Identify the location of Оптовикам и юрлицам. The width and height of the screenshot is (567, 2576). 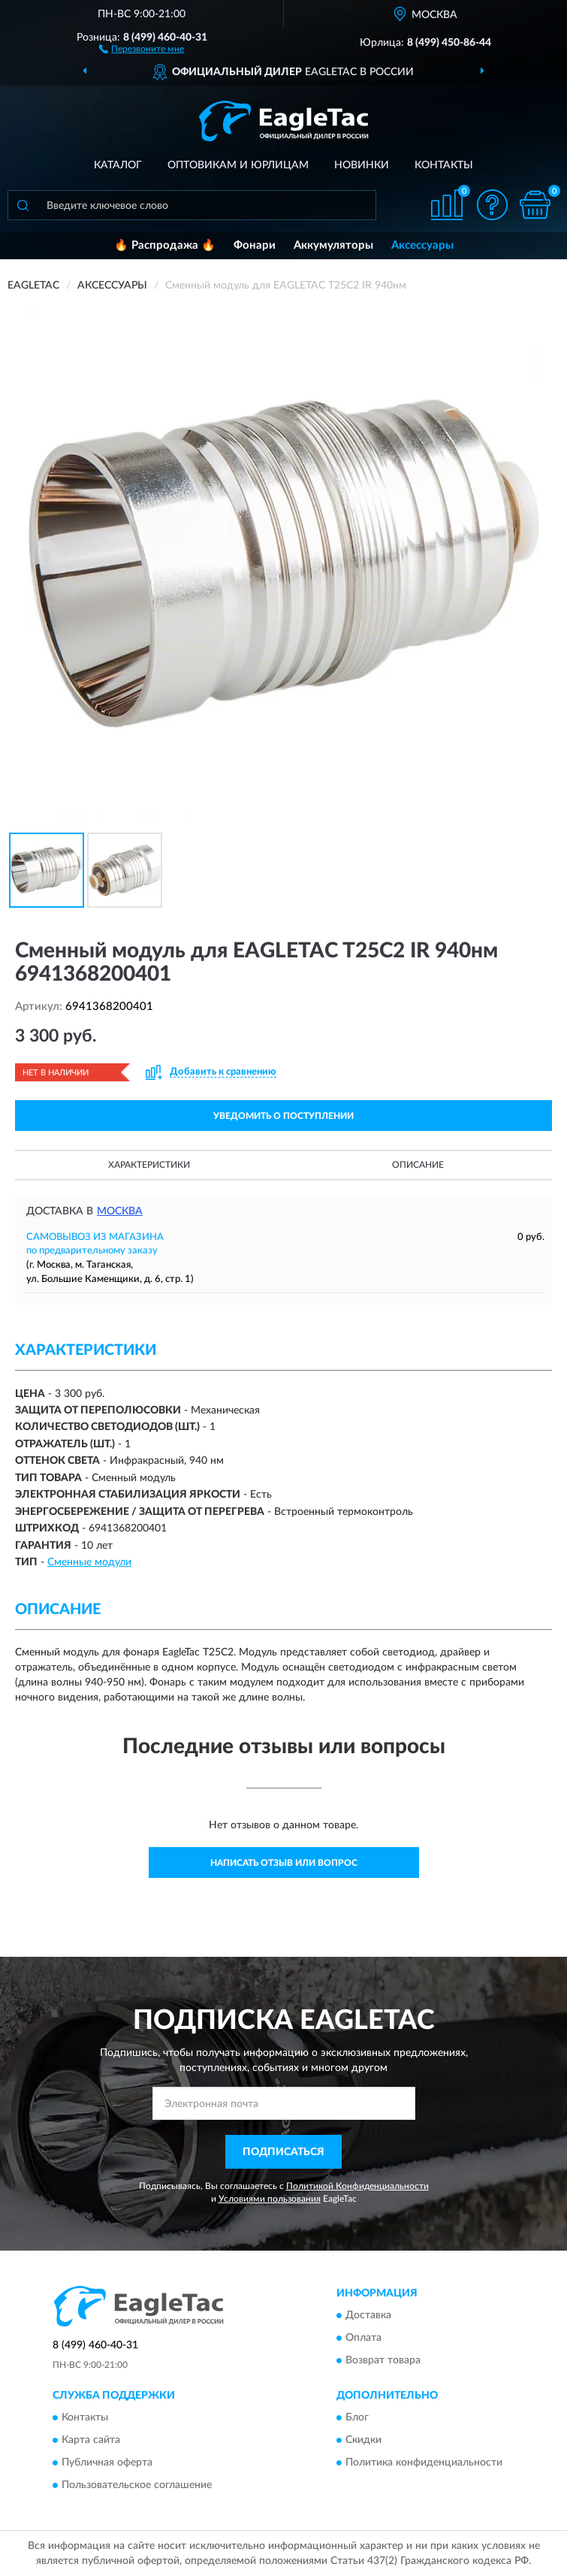
(238, 165).